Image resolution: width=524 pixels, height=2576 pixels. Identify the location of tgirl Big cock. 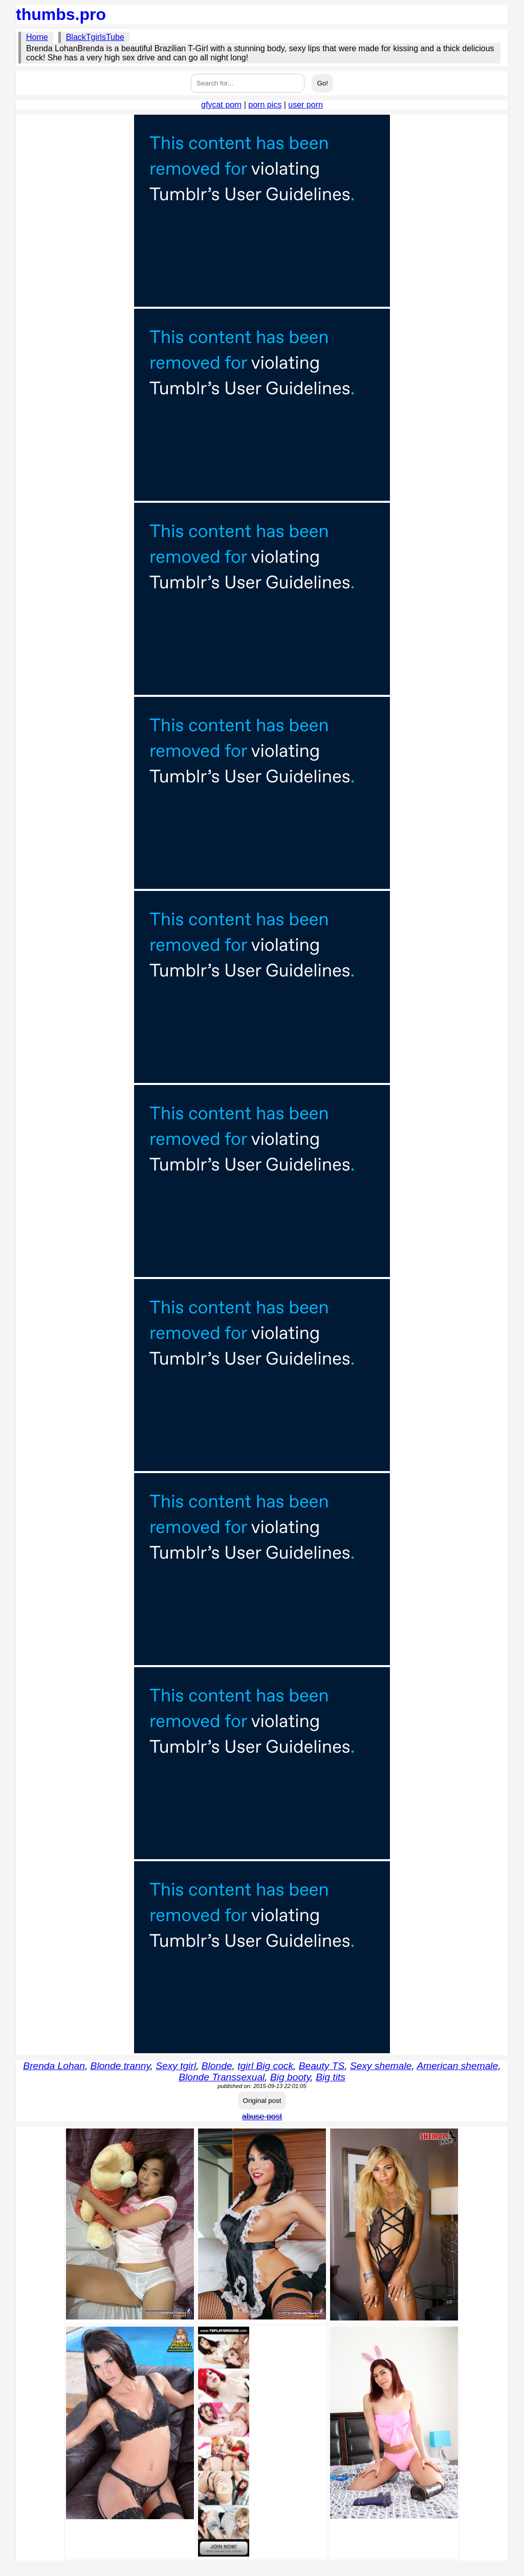
(265, 2065).